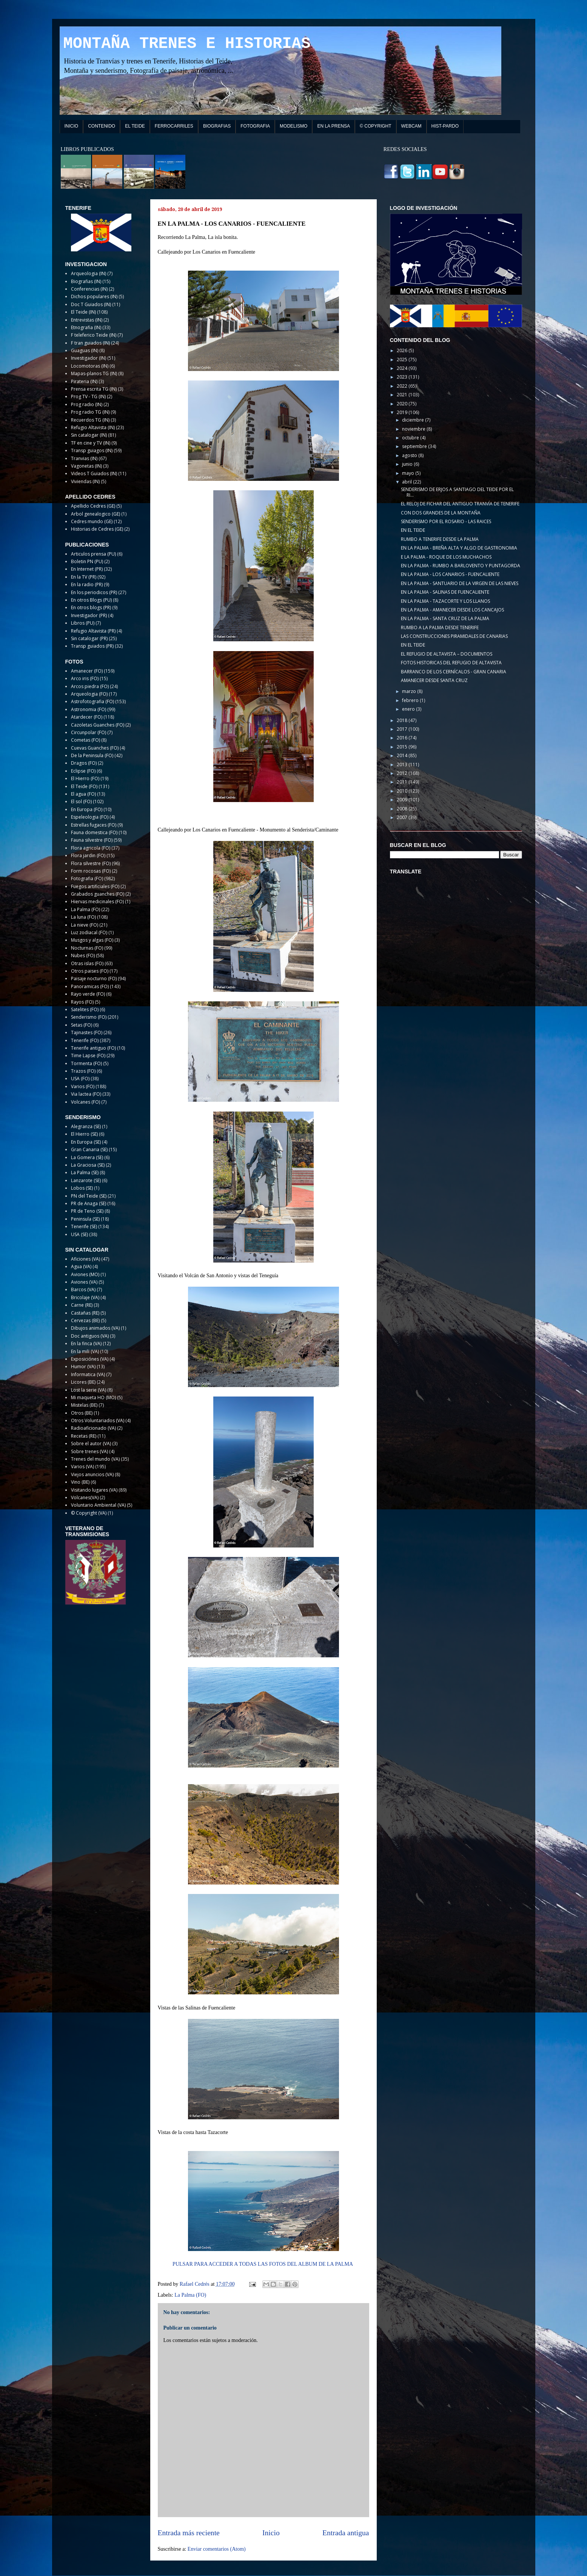  What do you see at coordinates (80, 1482) in the screenshot?
I see `Vino (BE)` at bounding box center [80, 1482].